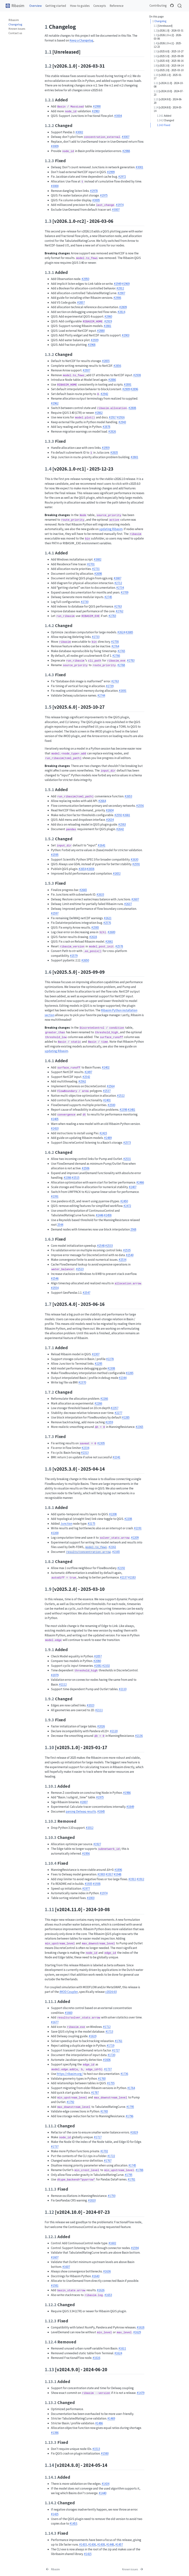 Image resolution: width=189 pixels, height=2576 pixels. What do you see at coordinates (95, 2093) in the screenshot?
I see `#1787` at bounding box center [95, 2093].